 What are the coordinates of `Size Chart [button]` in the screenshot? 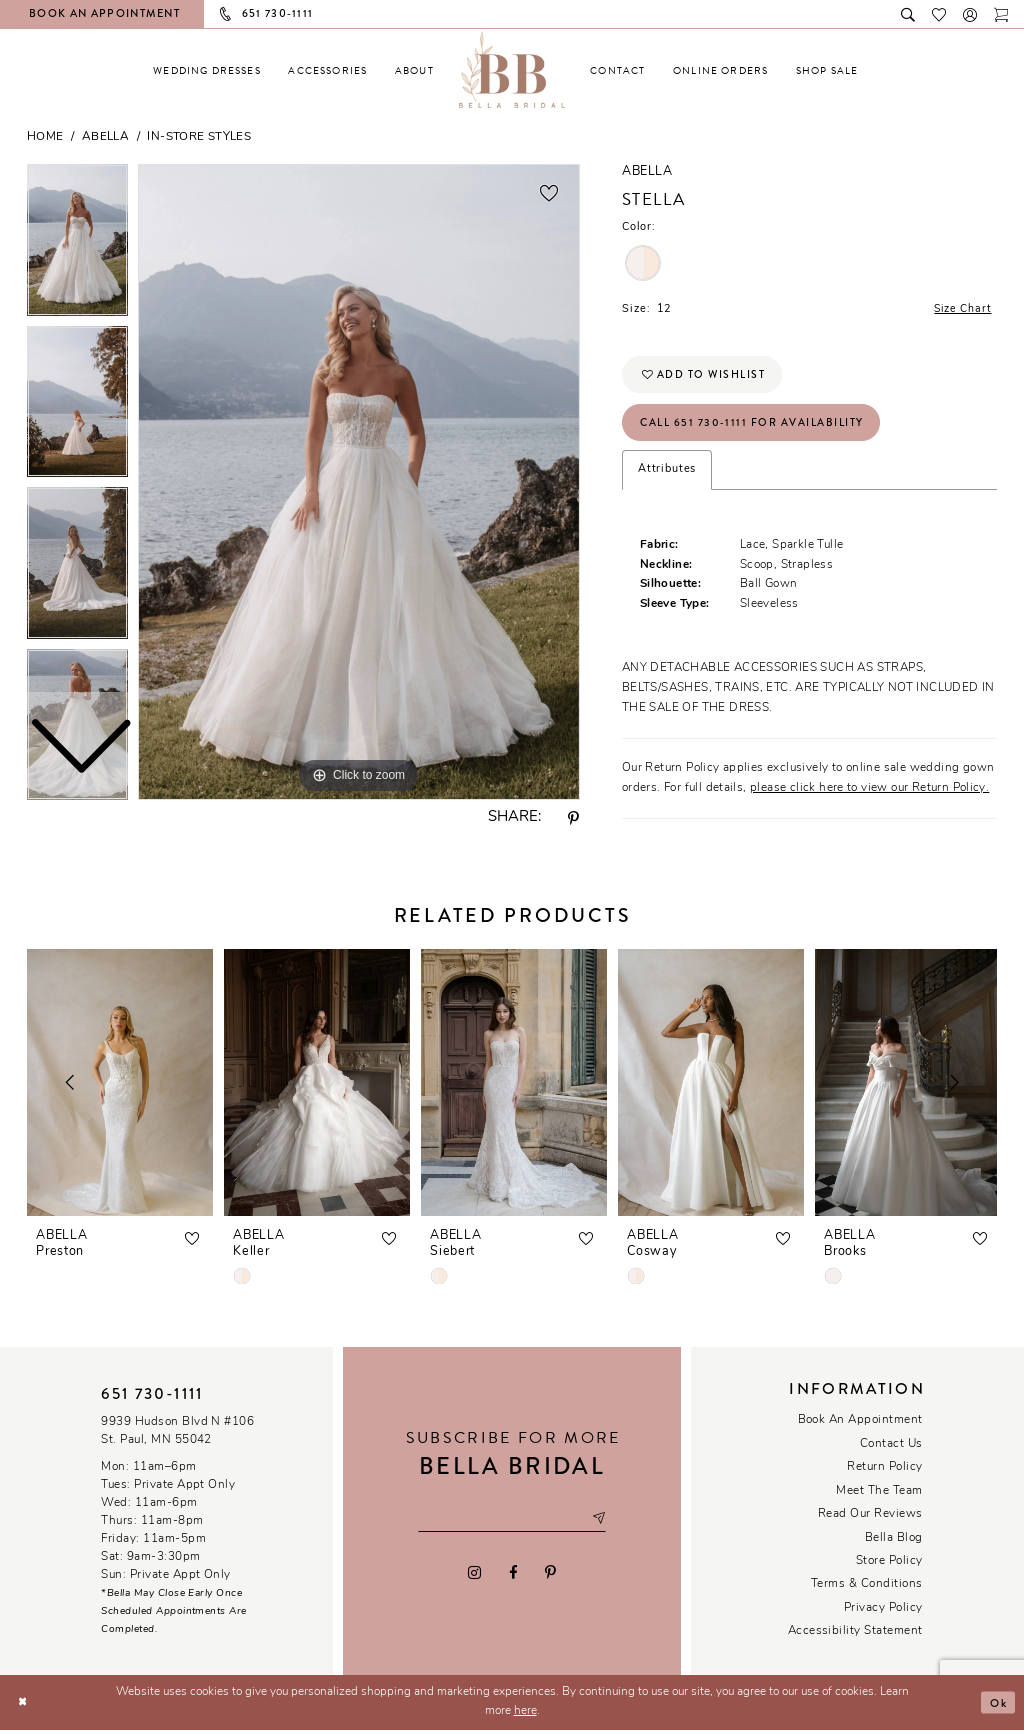 It's located at (961, 309).